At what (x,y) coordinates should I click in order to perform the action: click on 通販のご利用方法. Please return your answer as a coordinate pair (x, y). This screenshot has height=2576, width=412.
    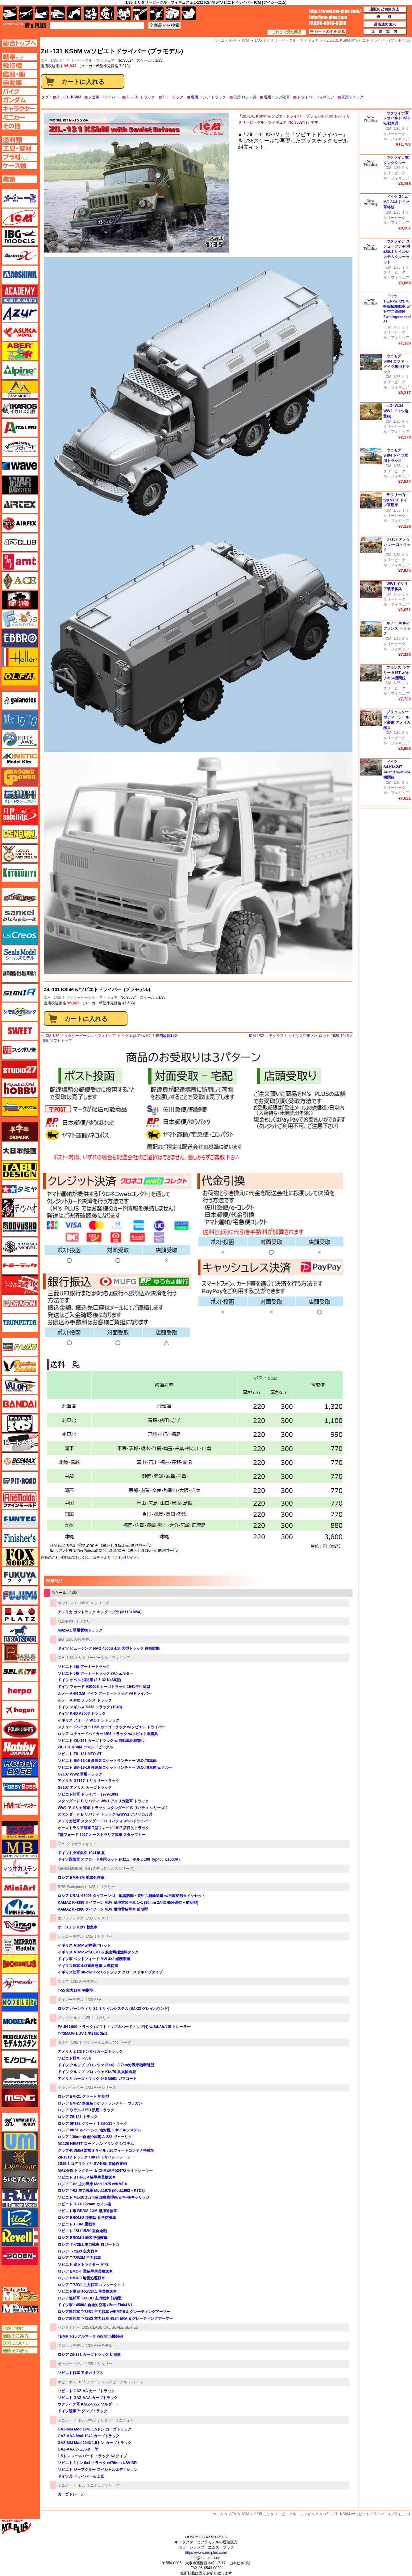
    Looking at the image, I should click on (385, 9).